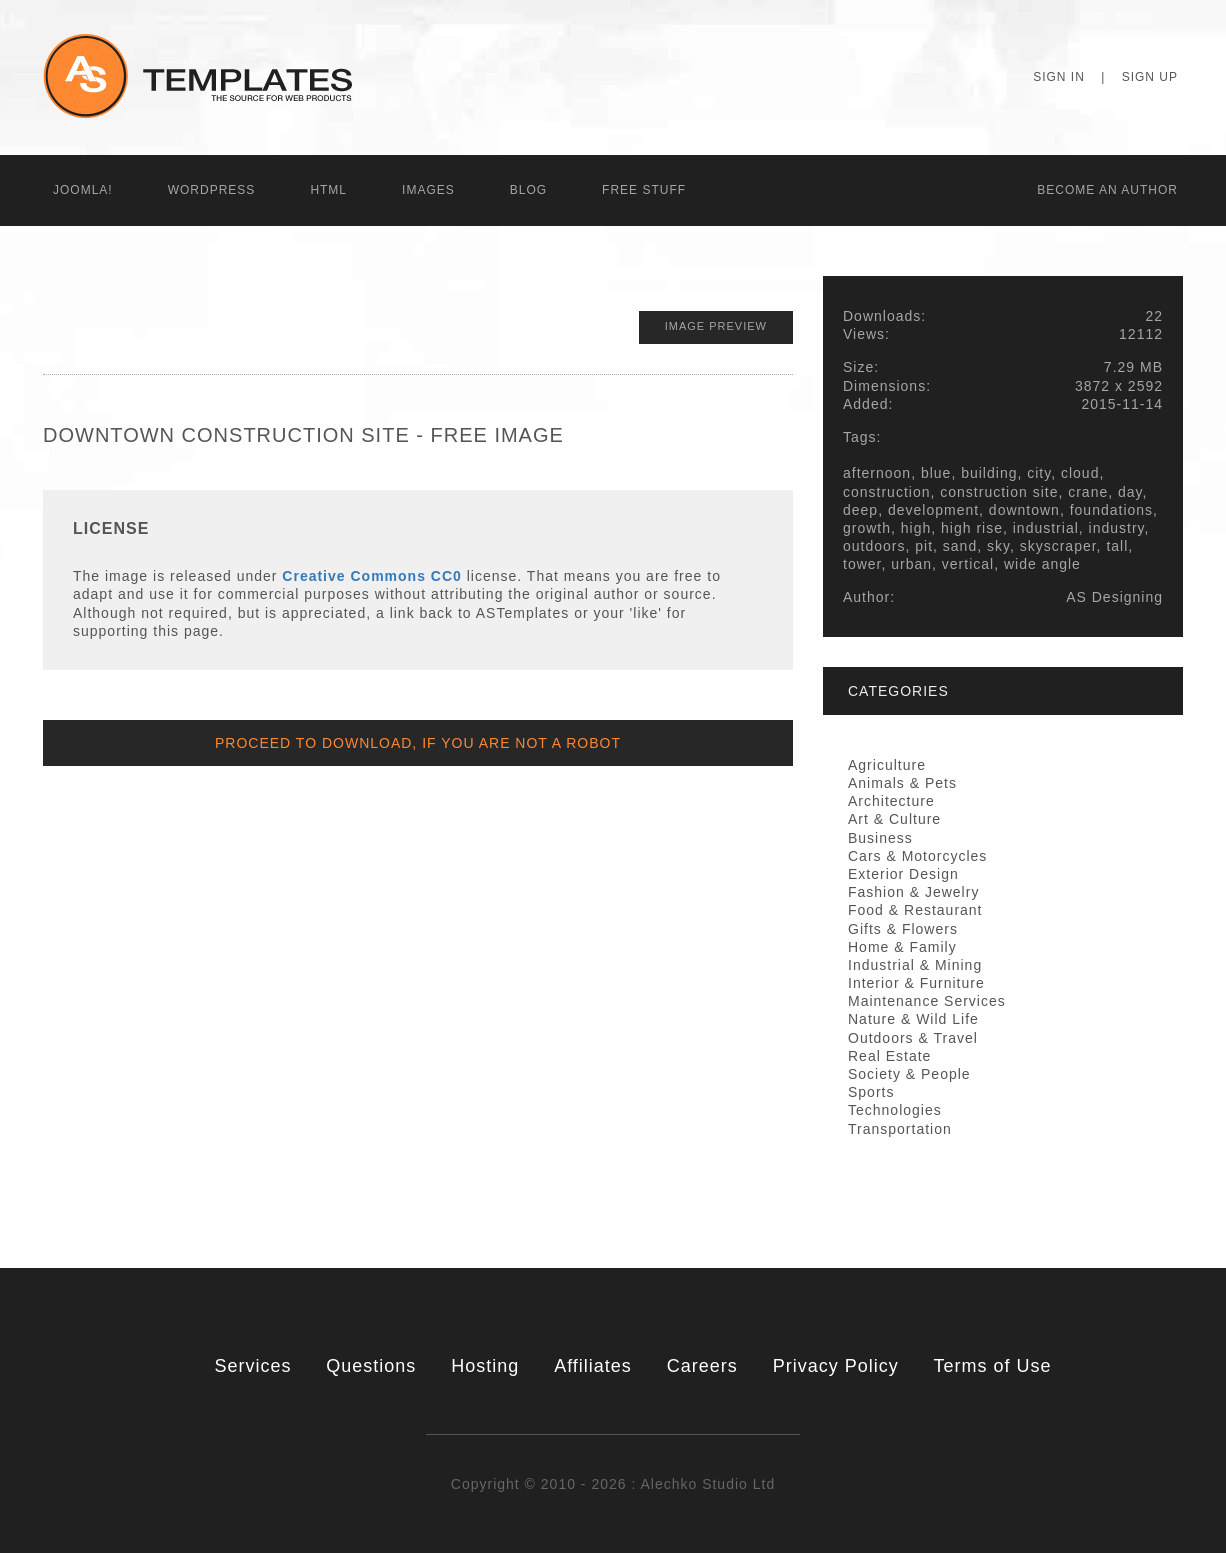 The width and height of the screenshot is (1226, 1553). I want to click on Affiliates, so click(593, 1366).